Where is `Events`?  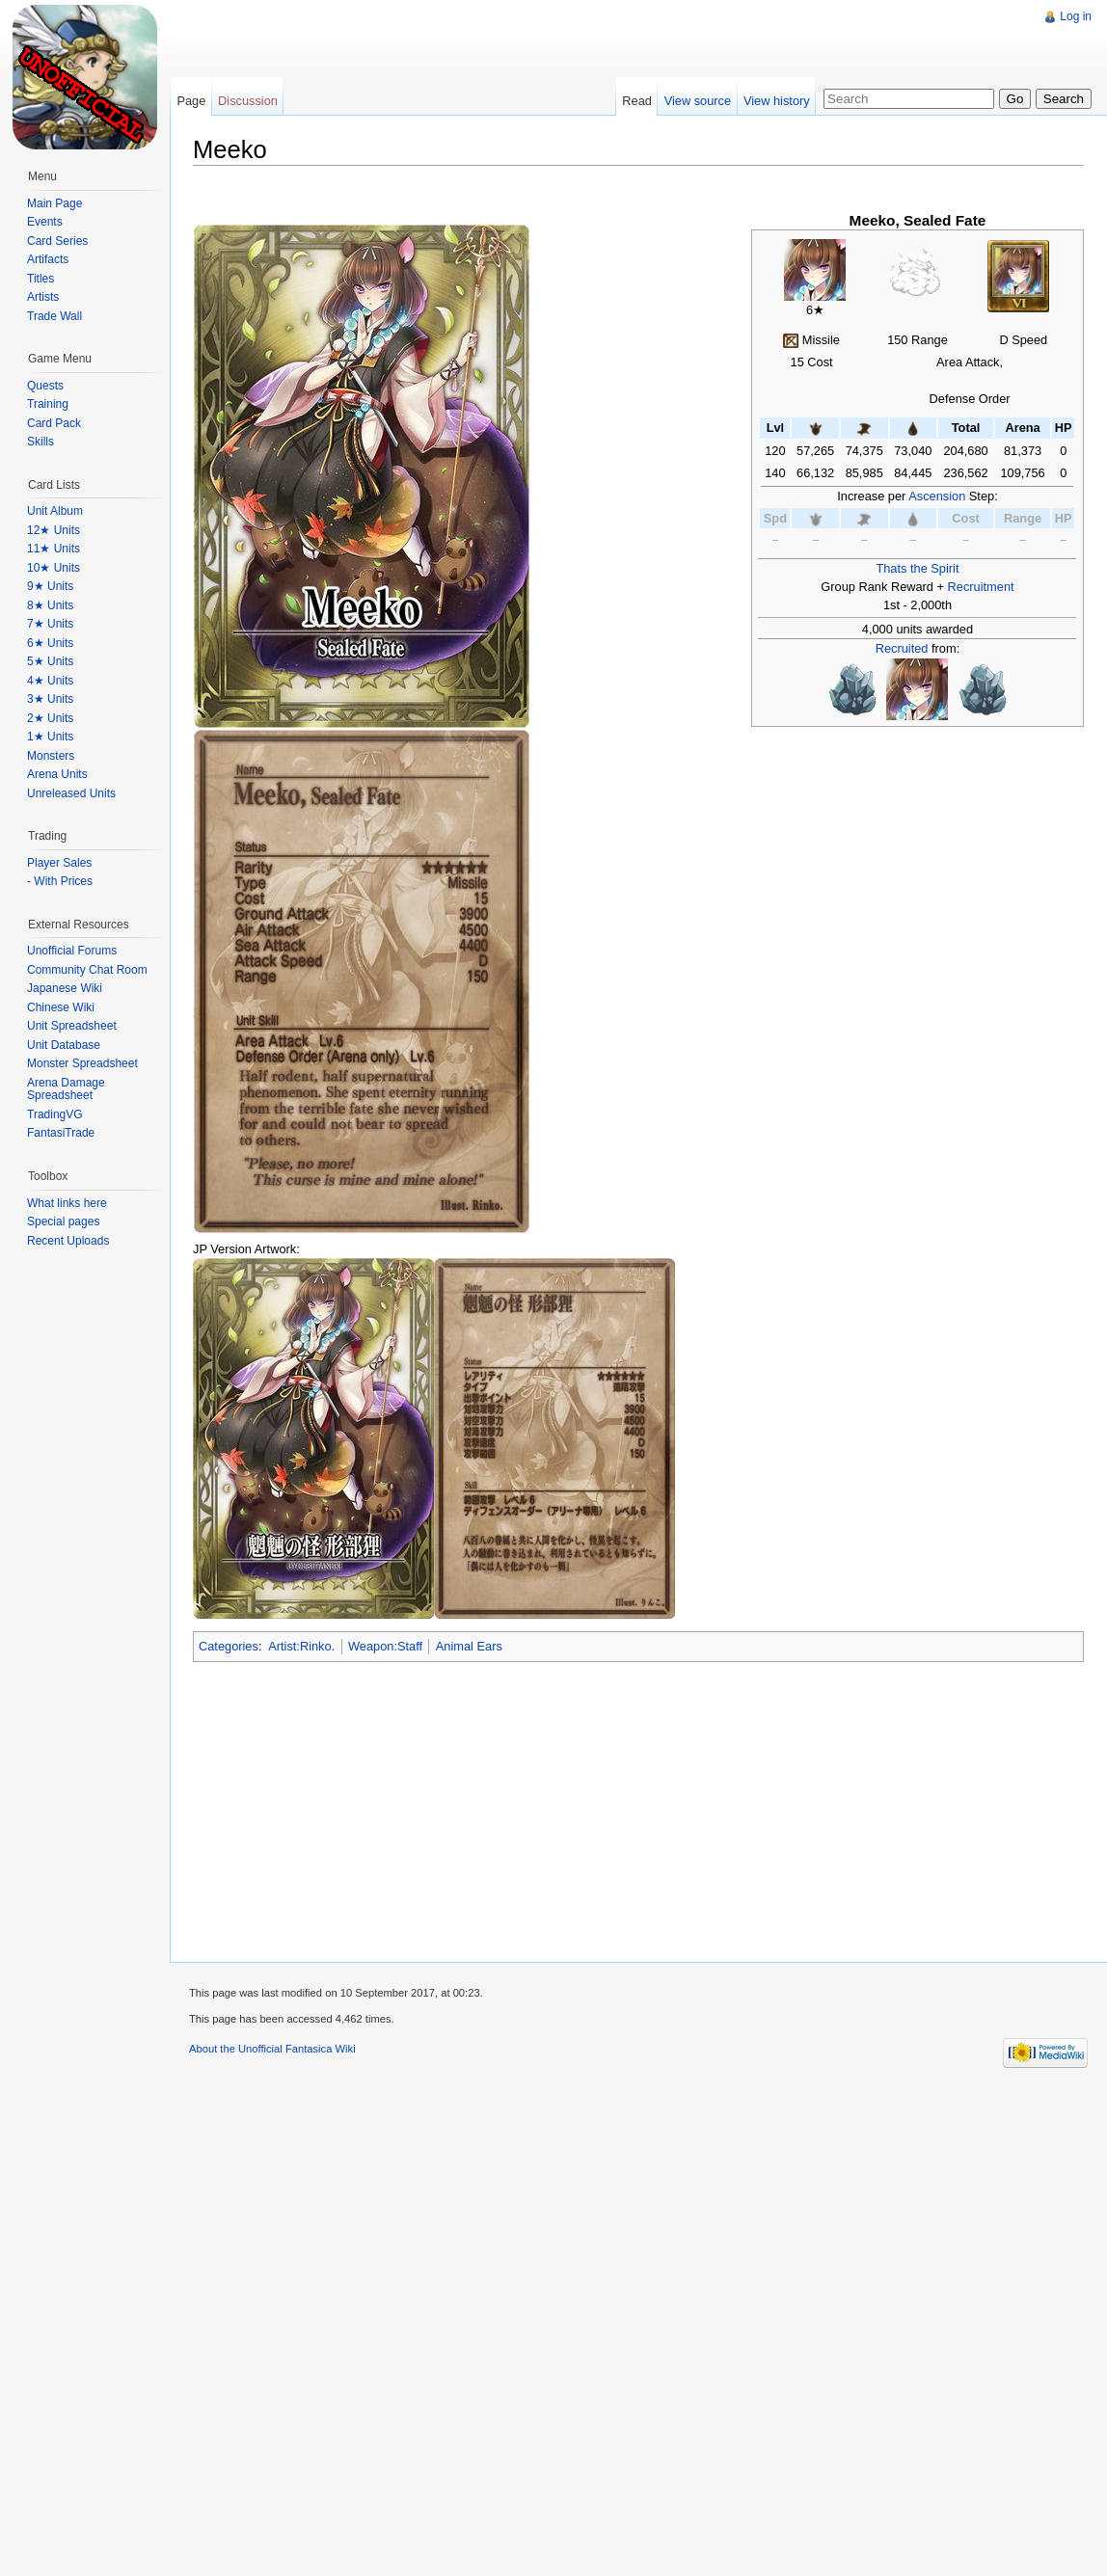
Events is located at coordinates (45, 221).